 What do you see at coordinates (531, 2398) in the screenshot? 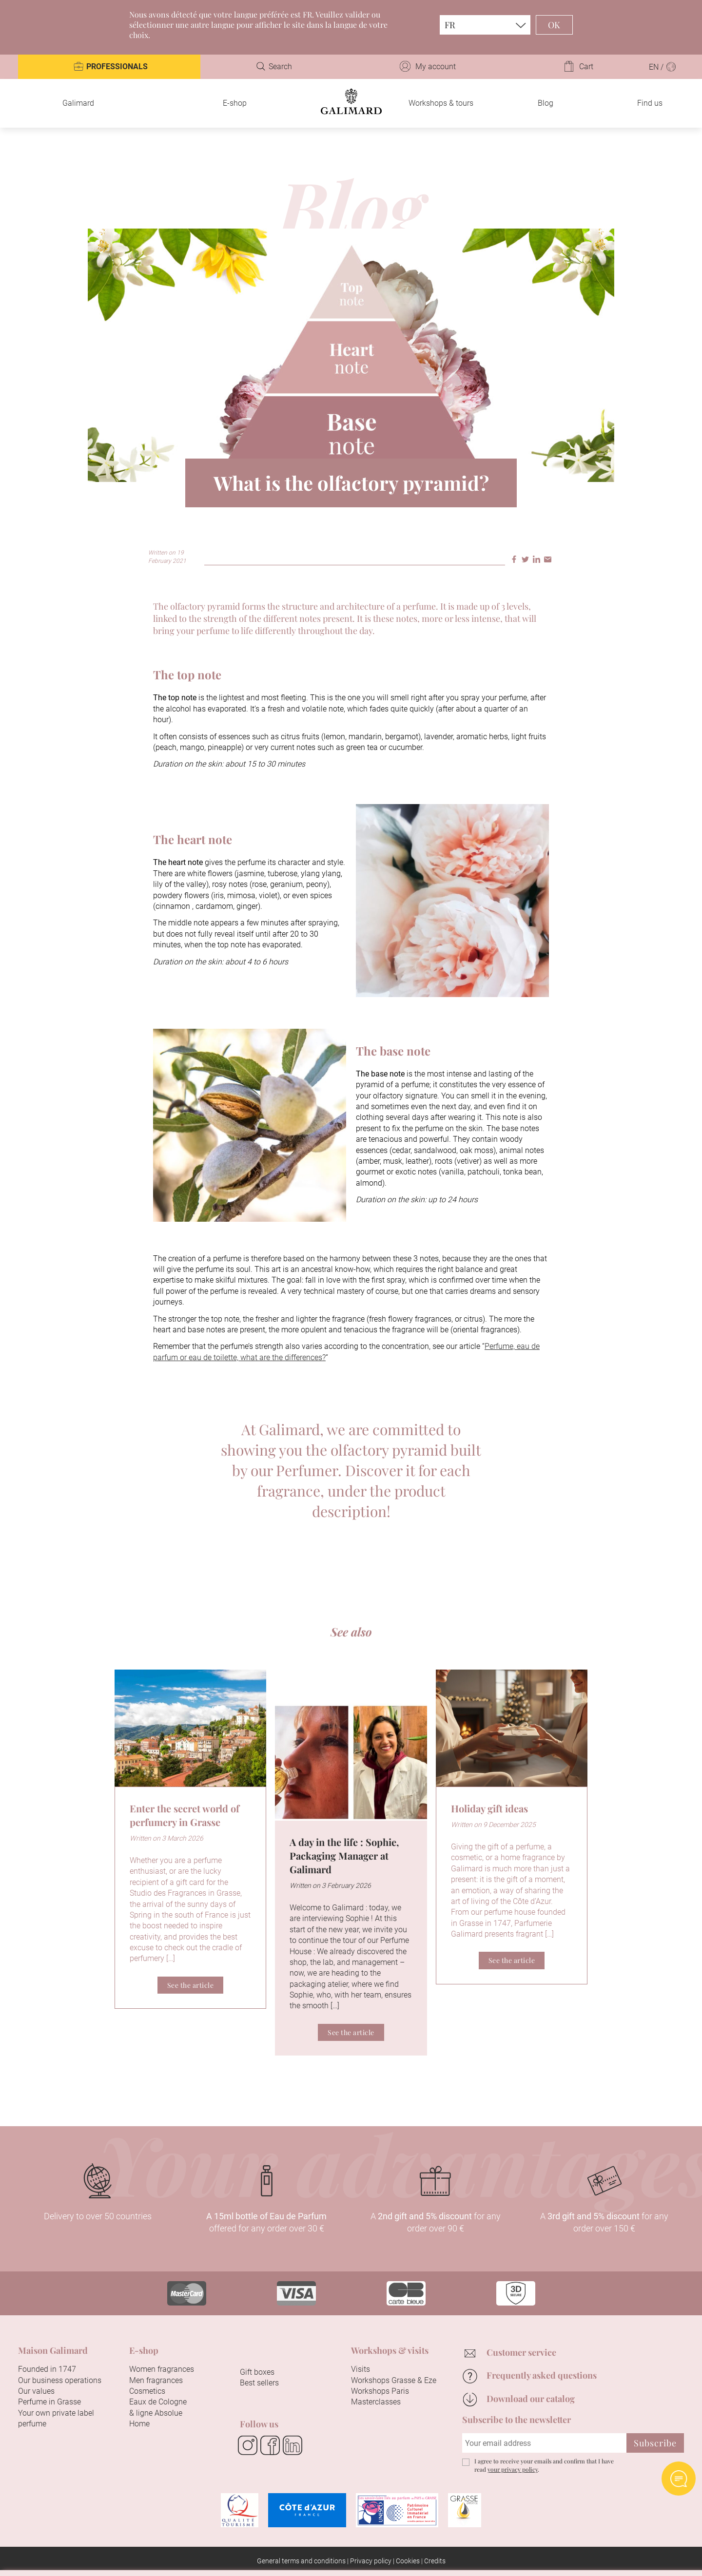
I see `Download our catalog` at bounding box center [531, 2398].